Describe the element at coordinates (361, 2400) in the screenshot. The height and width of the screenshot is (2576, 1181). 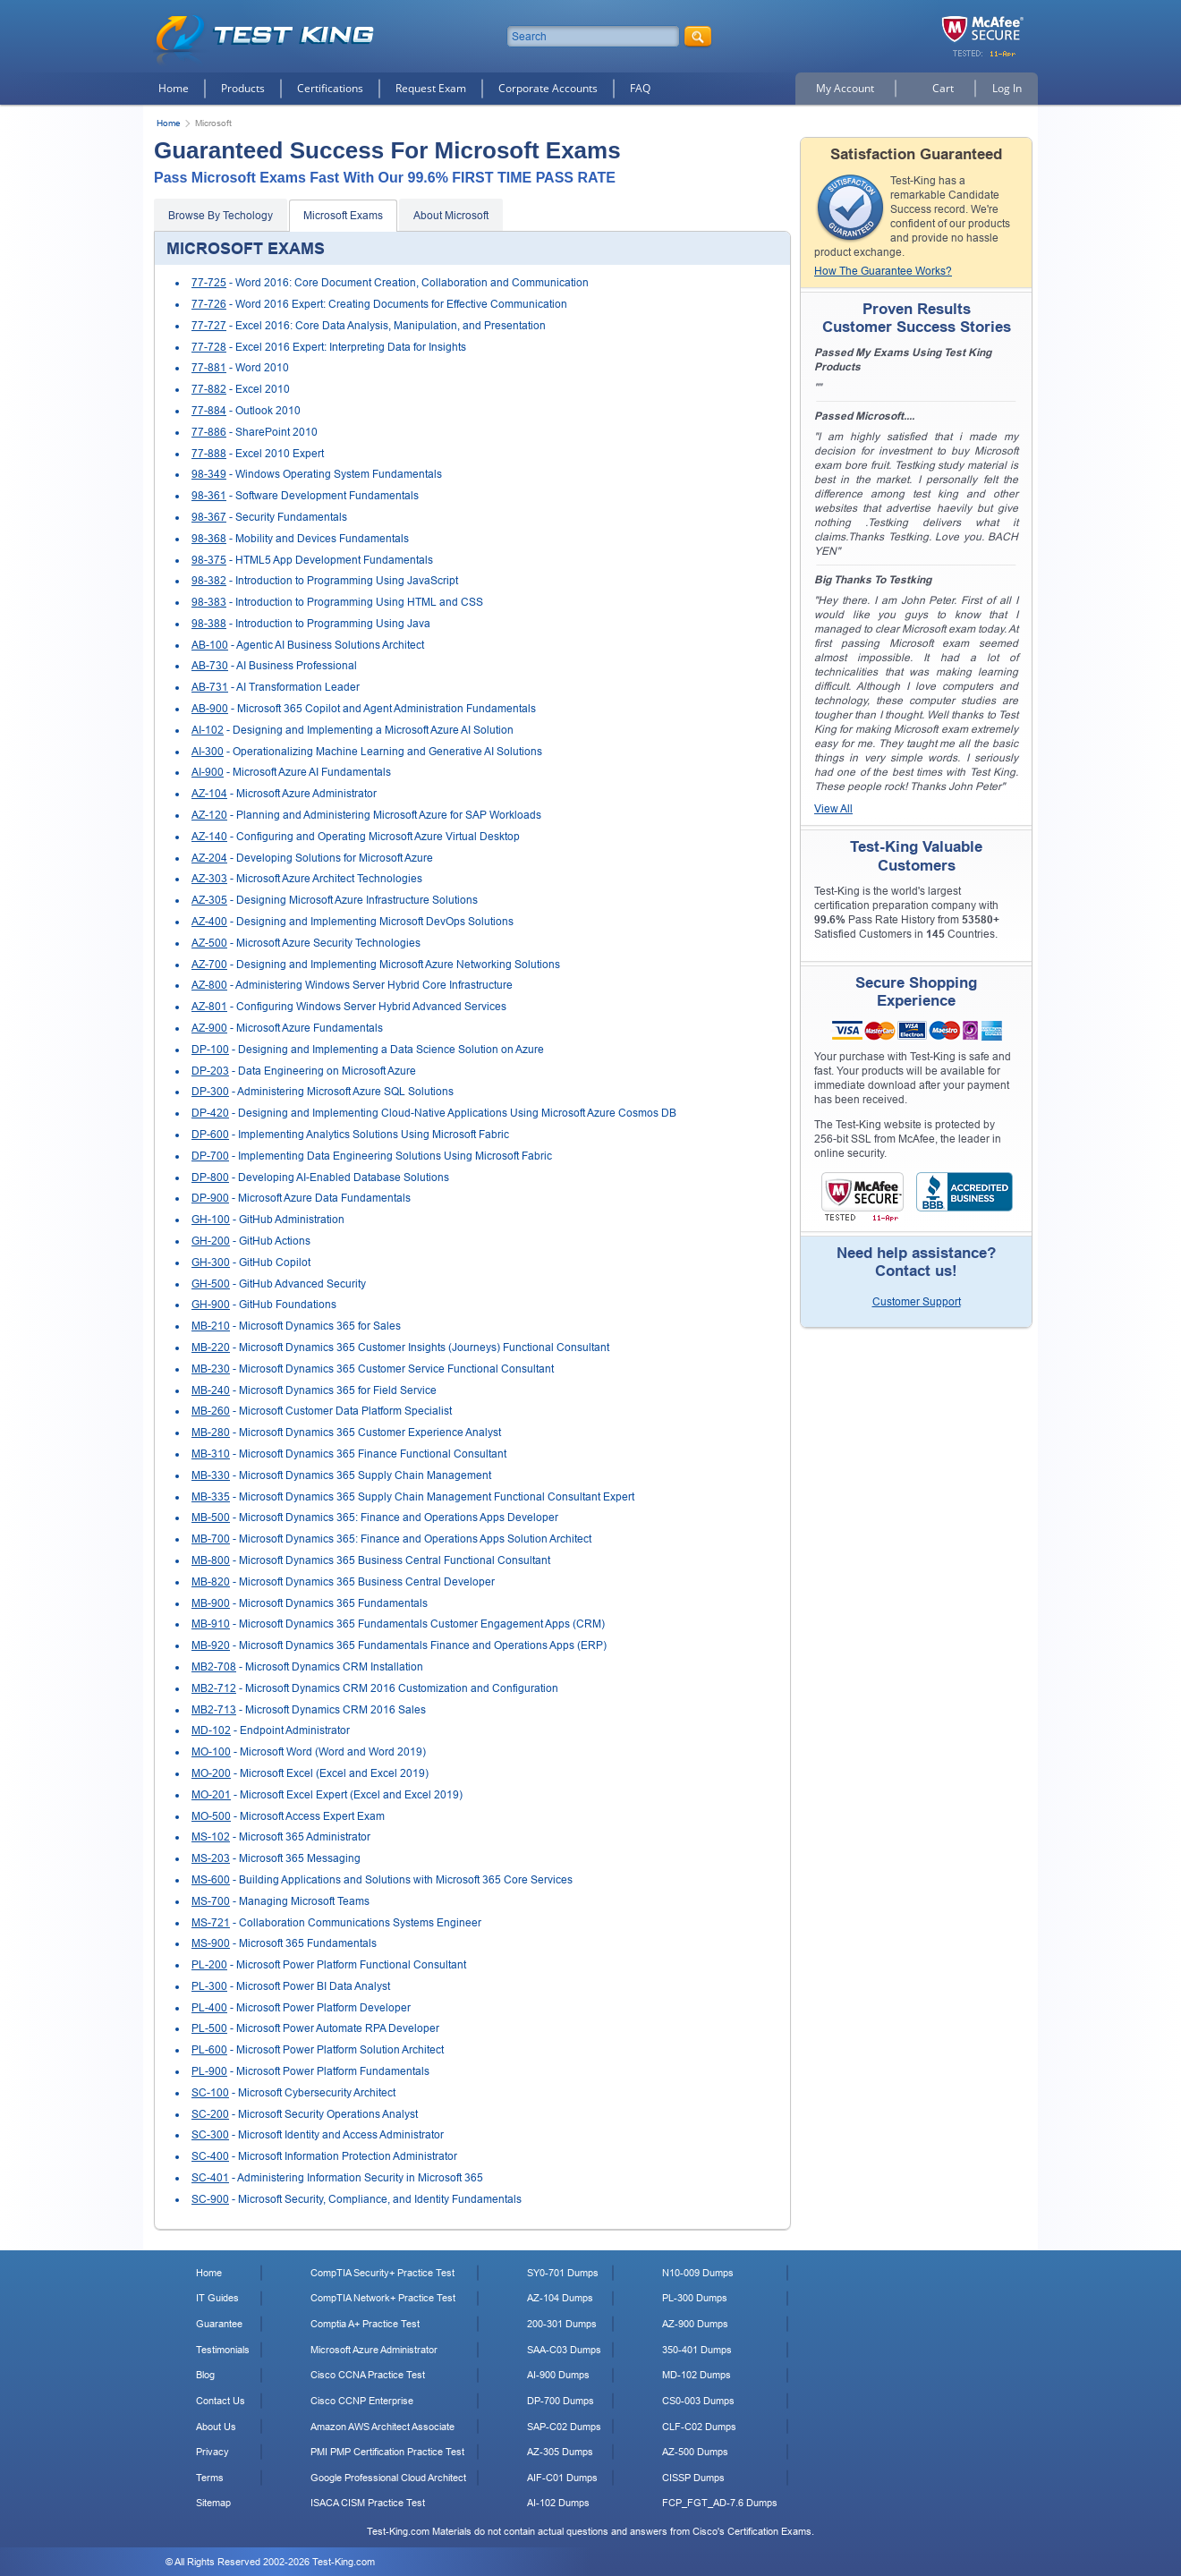
I see `Cisco CCNP Enterprise` at that location.